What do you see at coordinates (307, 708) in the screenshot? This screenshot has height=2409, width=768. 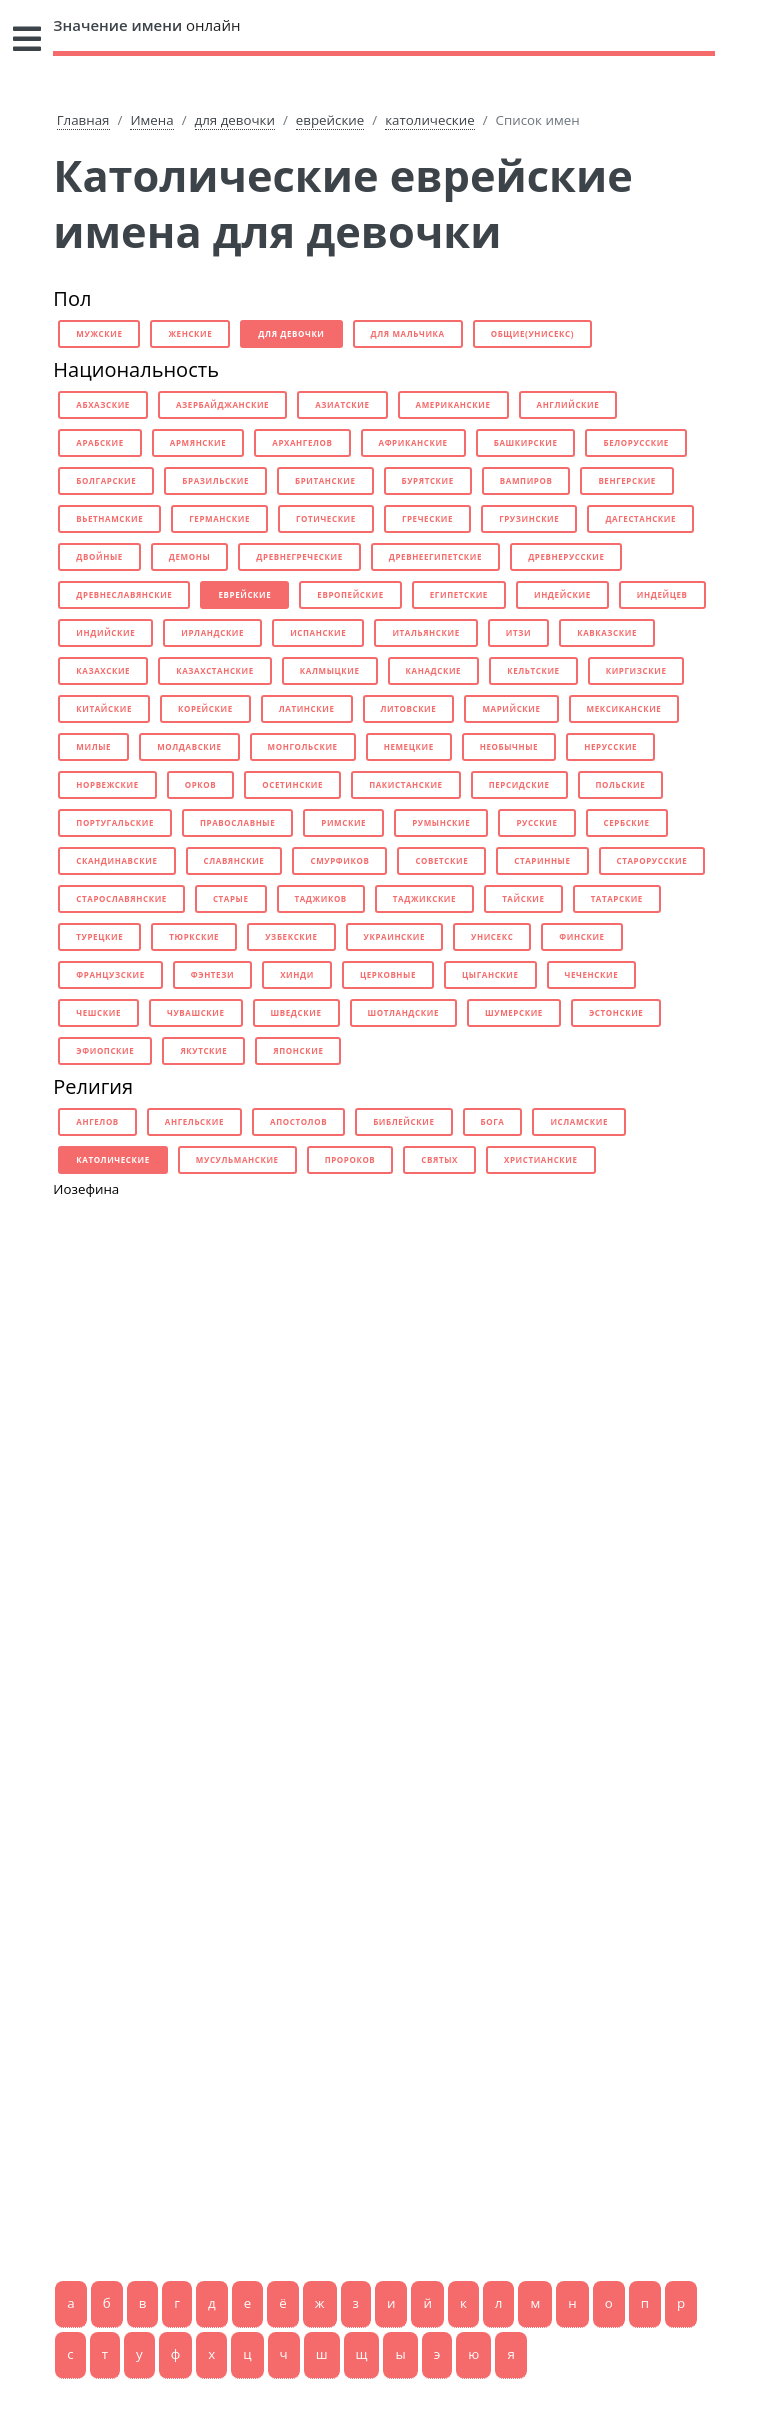 I see `латинские` at bounding box center [307, 708].